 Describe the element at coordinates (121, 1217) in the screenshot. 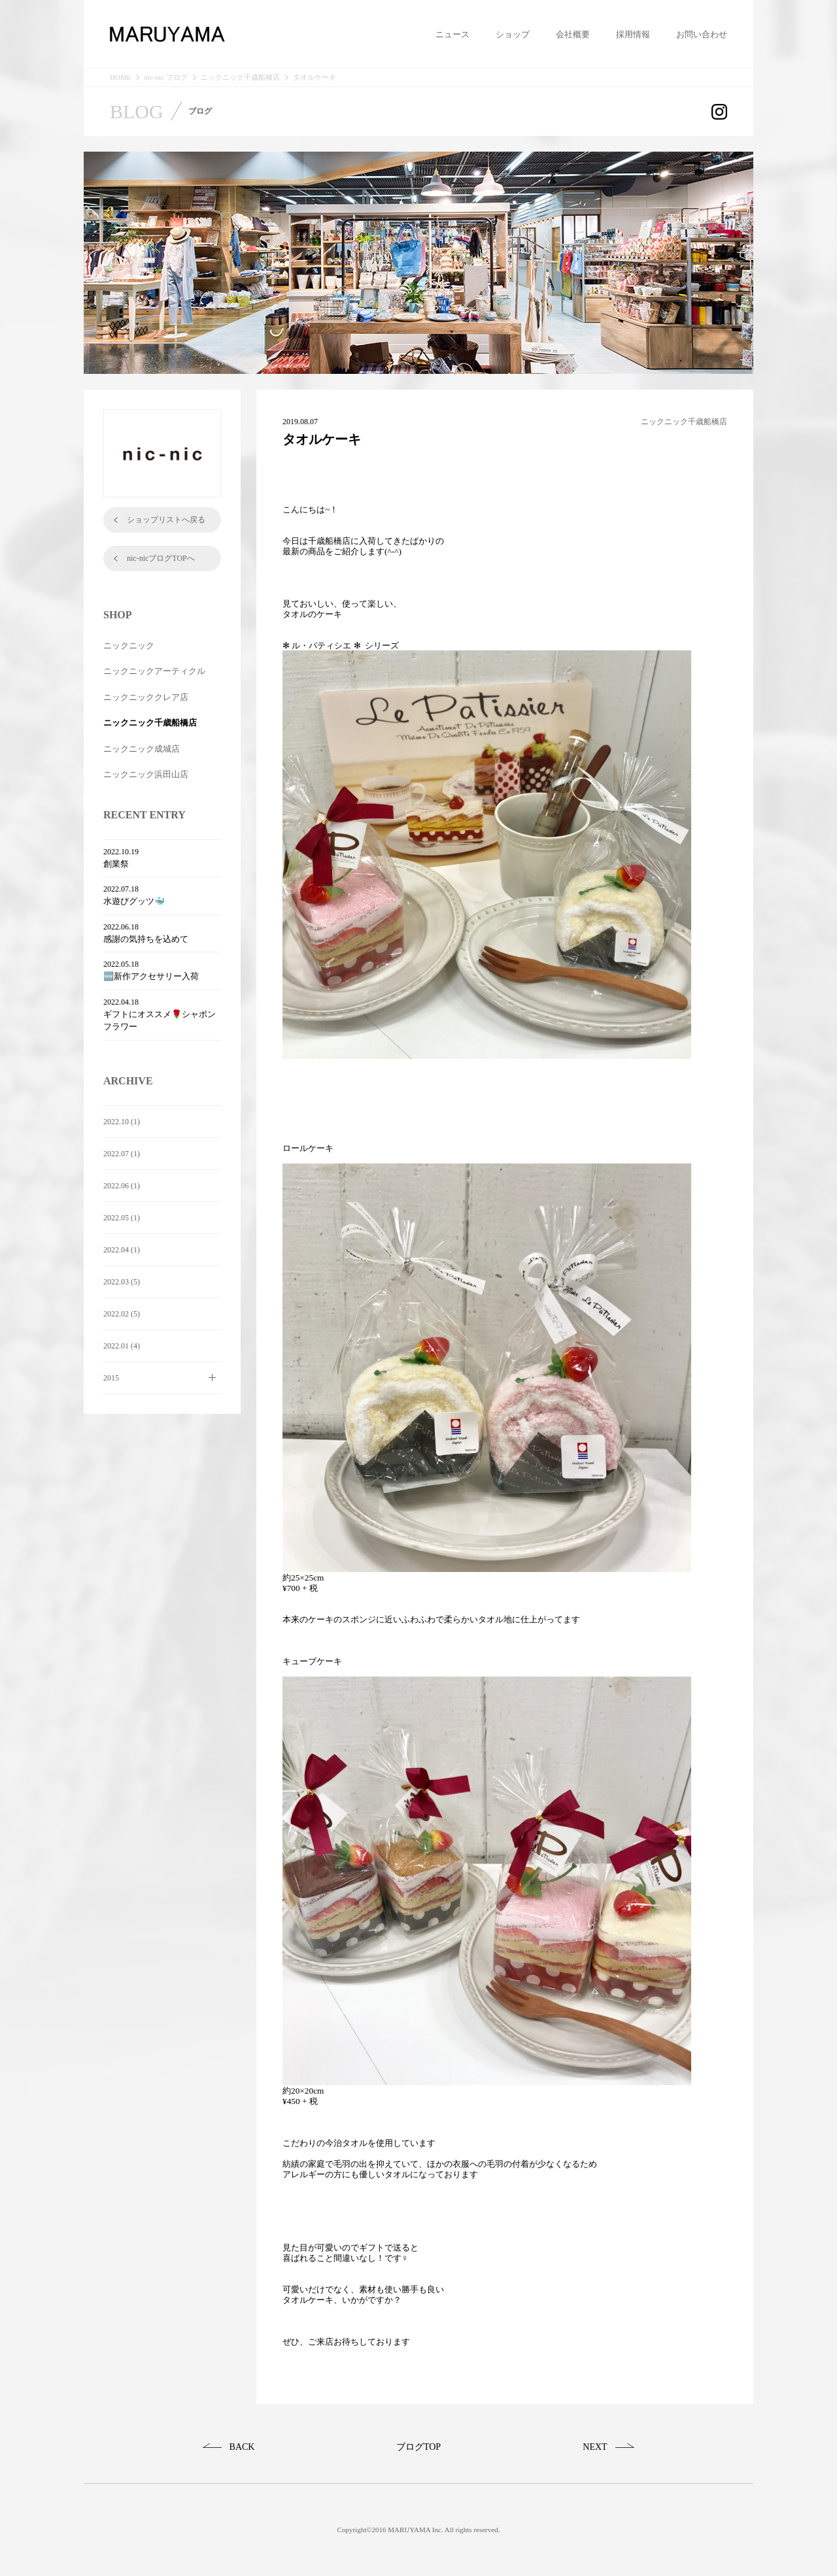

I see `2022.05 (1)` at that location.